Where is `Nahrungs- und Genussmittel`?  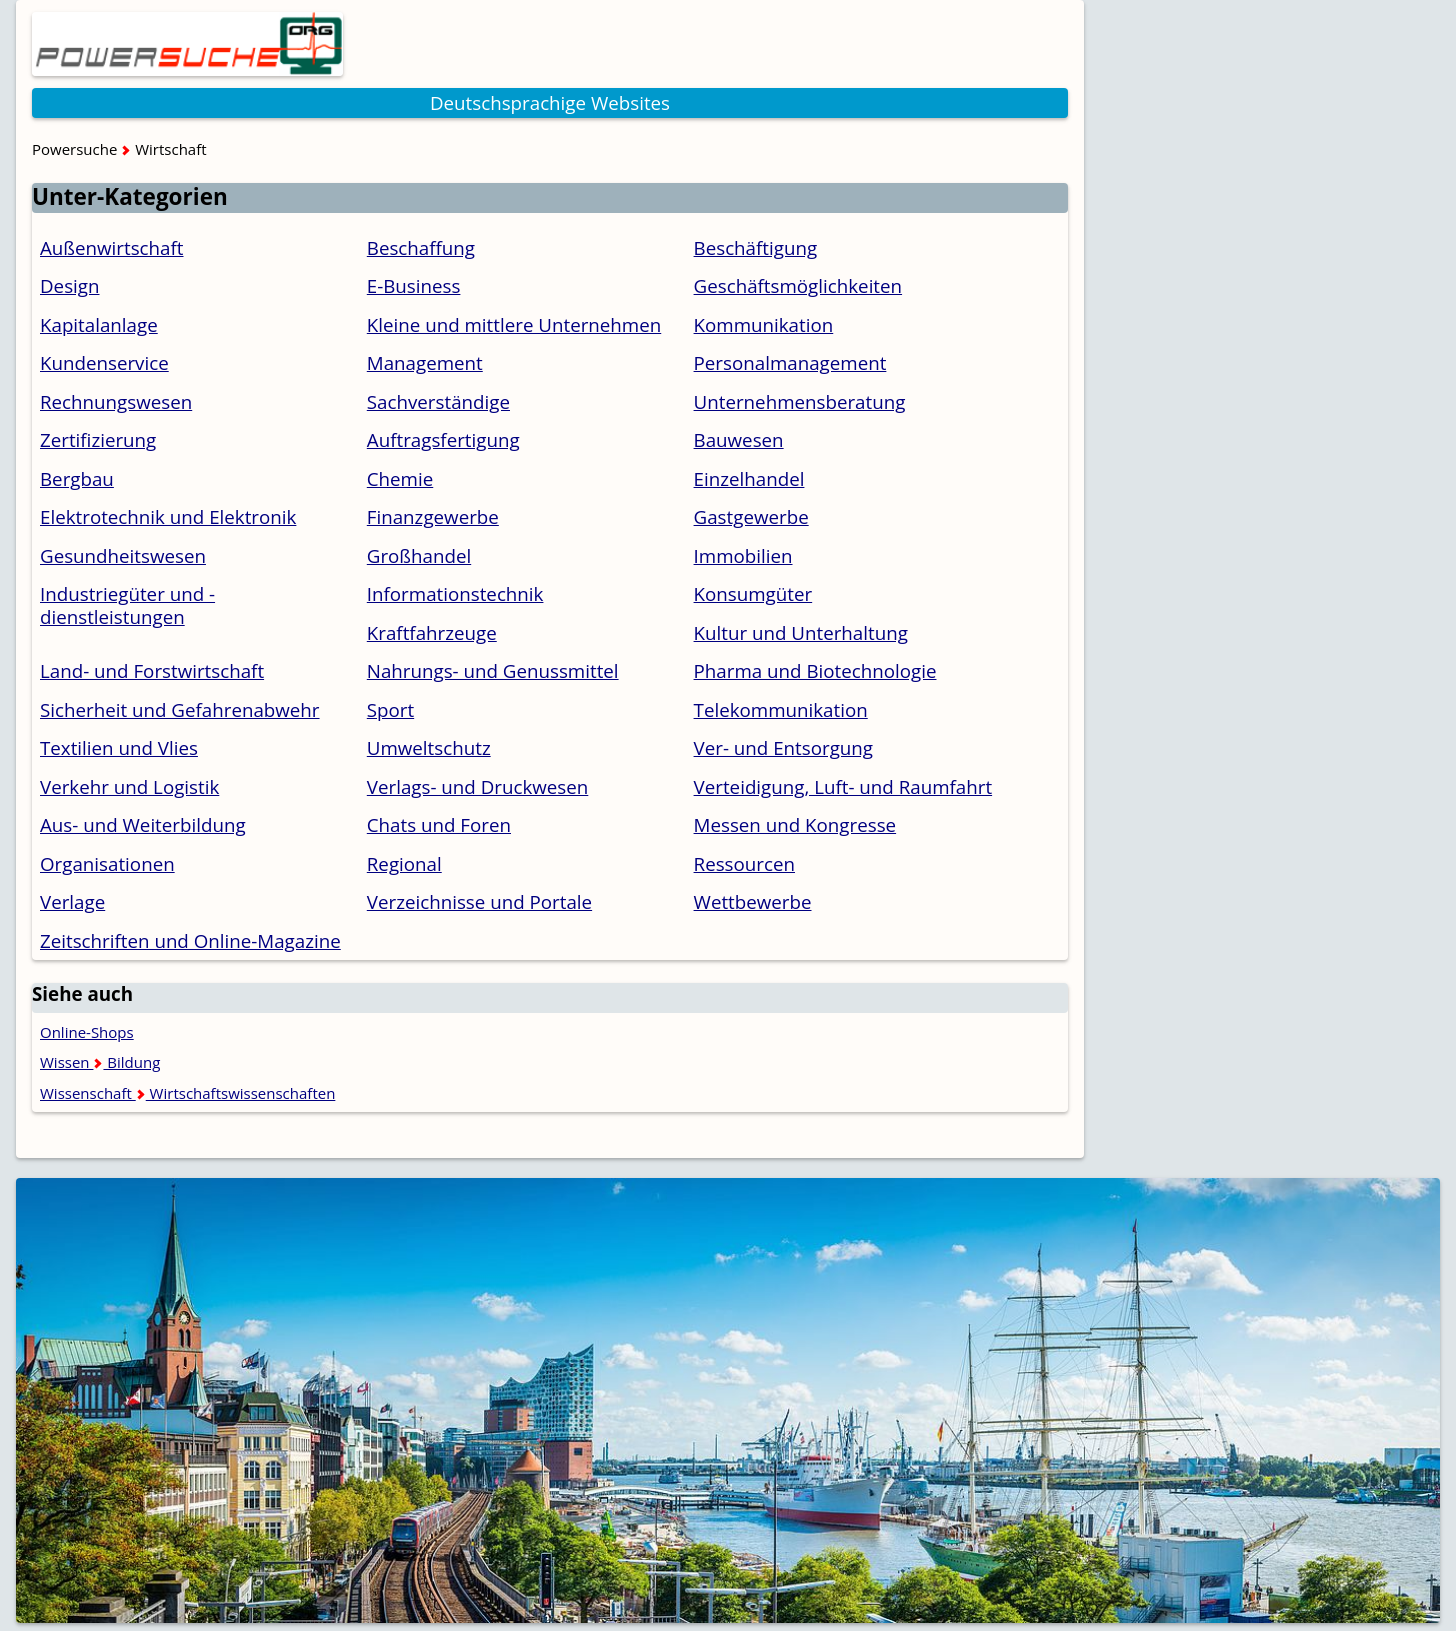
Nahrungs- und Genussmittel is located at coordinates (493, 670).